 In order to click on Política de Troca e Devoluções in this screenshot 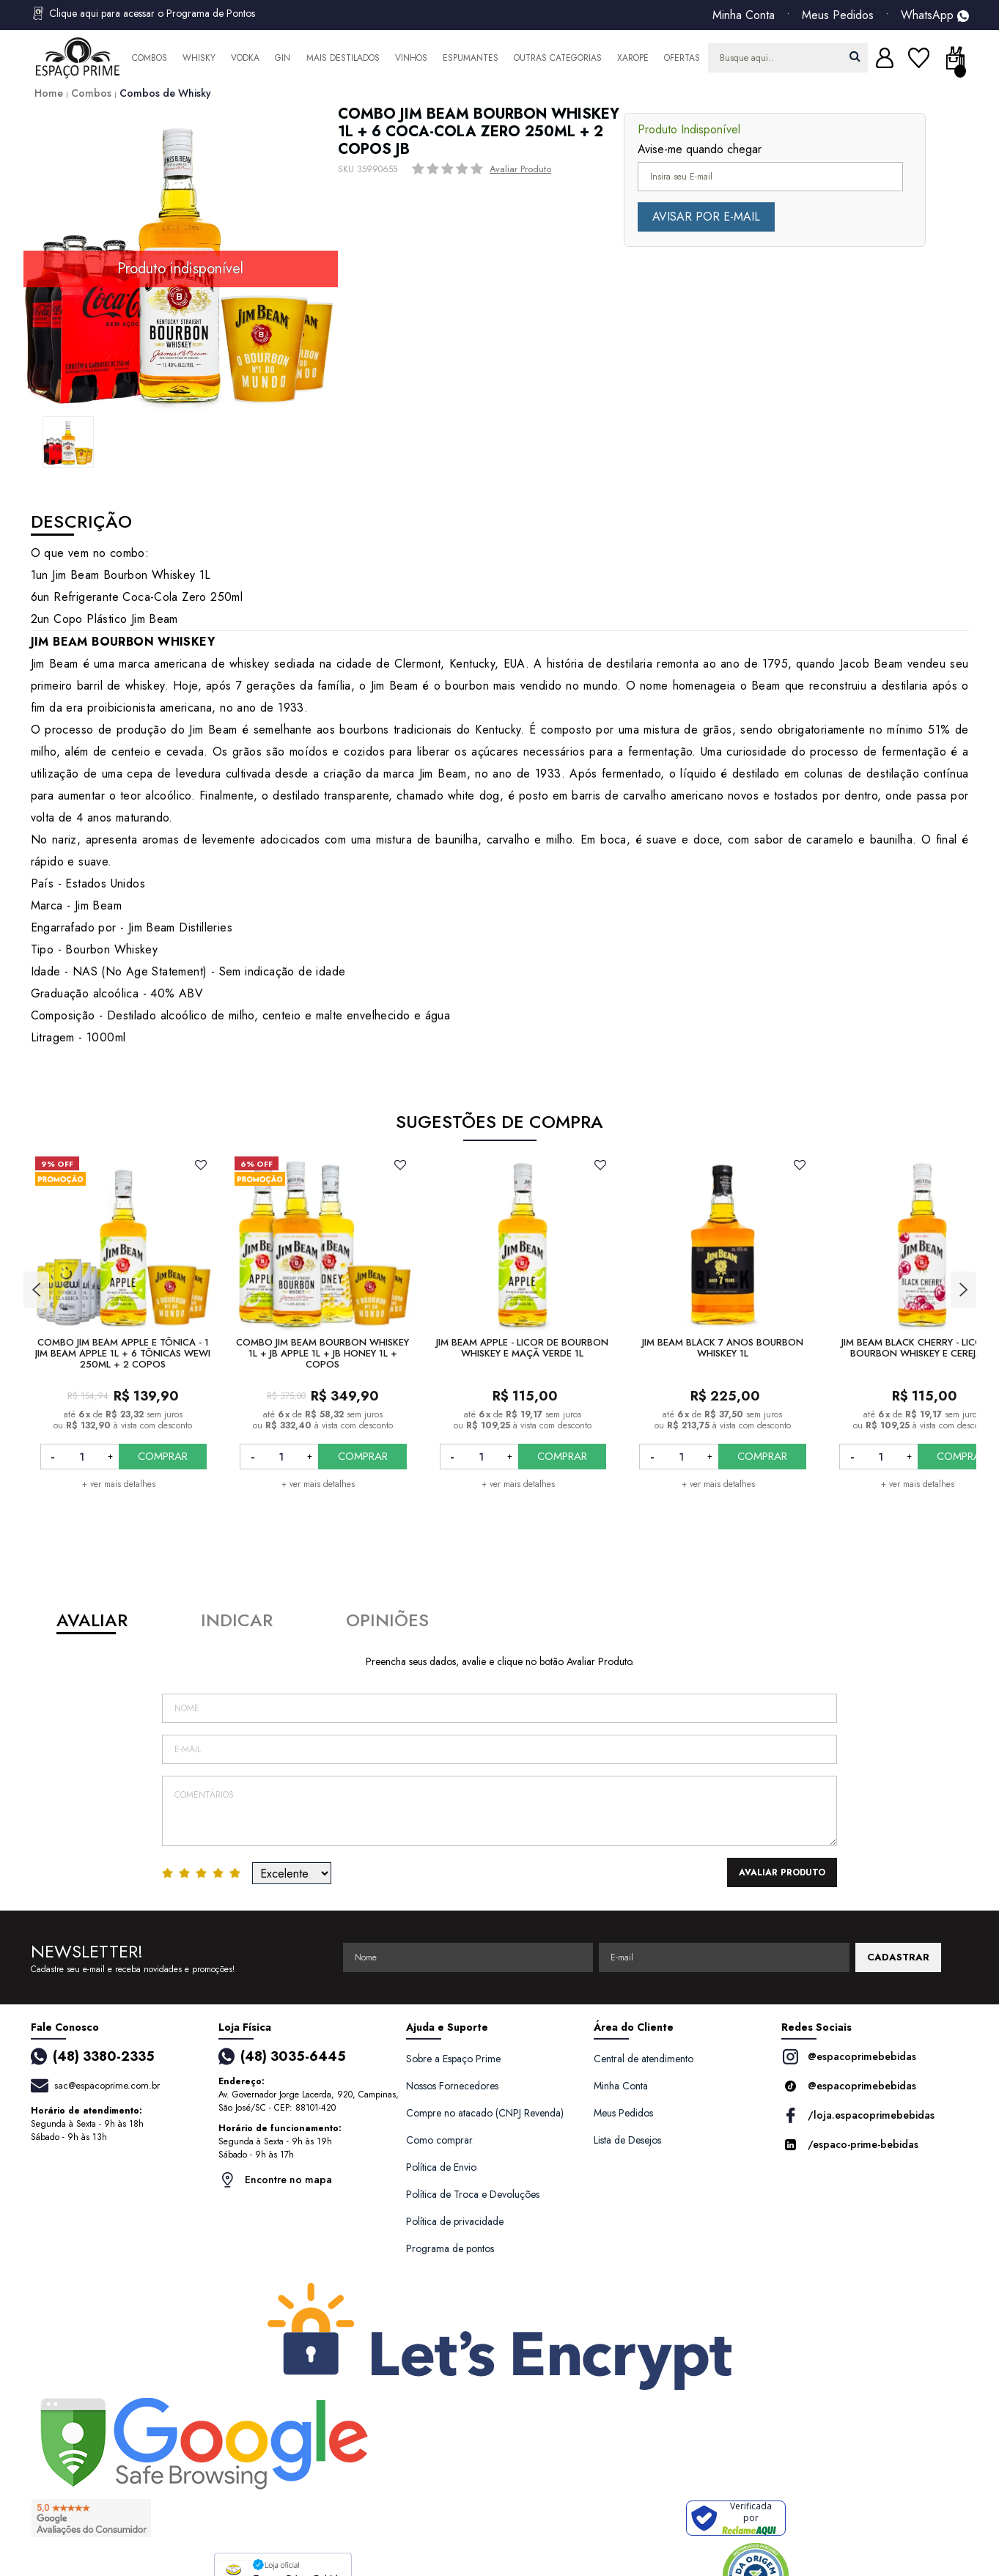, I will do `click(472, 2194)`.